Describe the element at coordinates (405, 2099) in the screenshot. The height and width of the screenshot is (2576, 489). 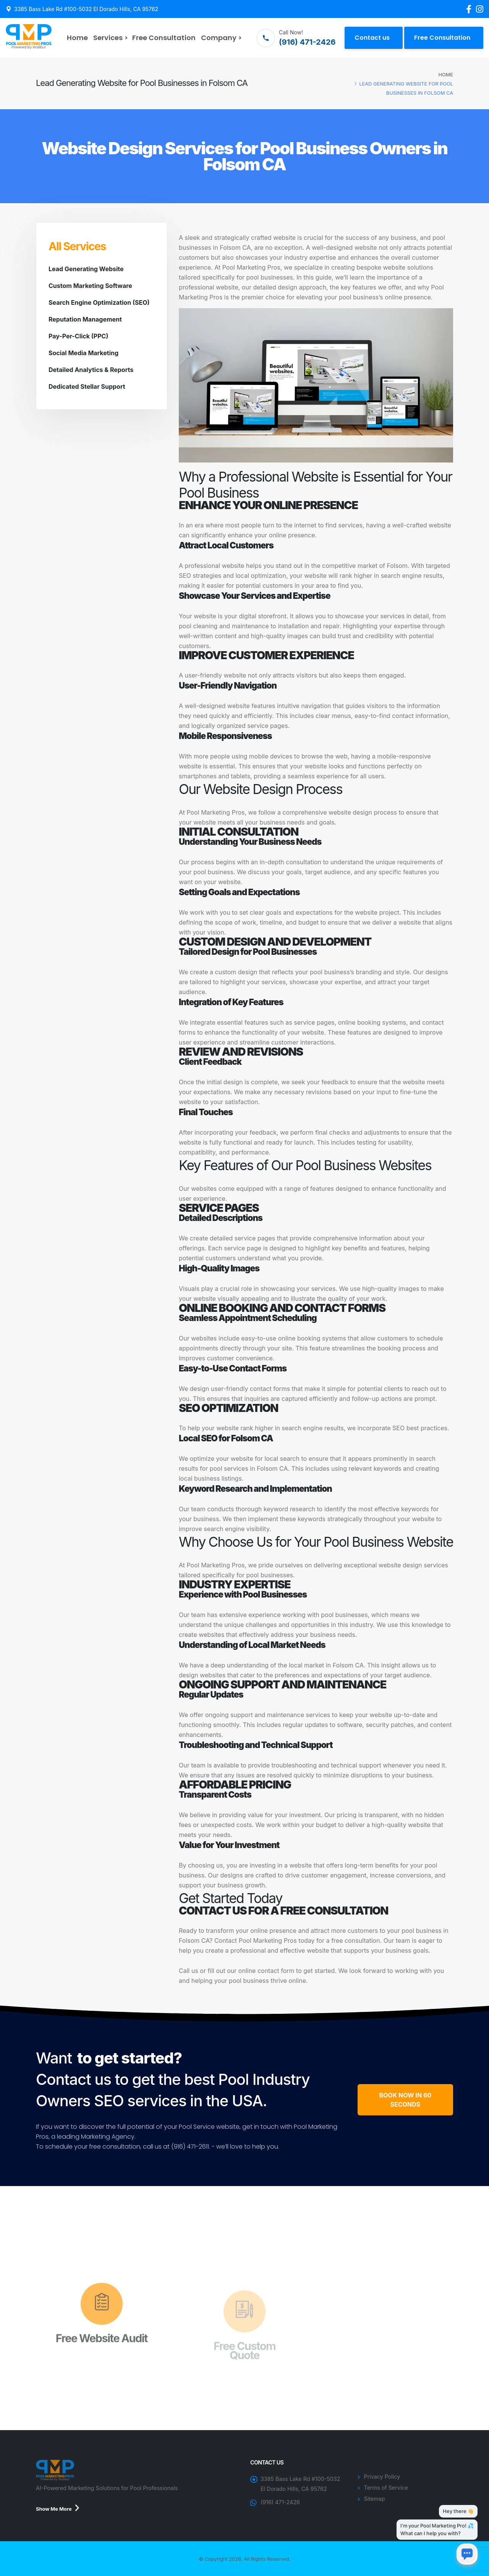
I see `BOOK NOW IN 60 SECONDS` at that location.